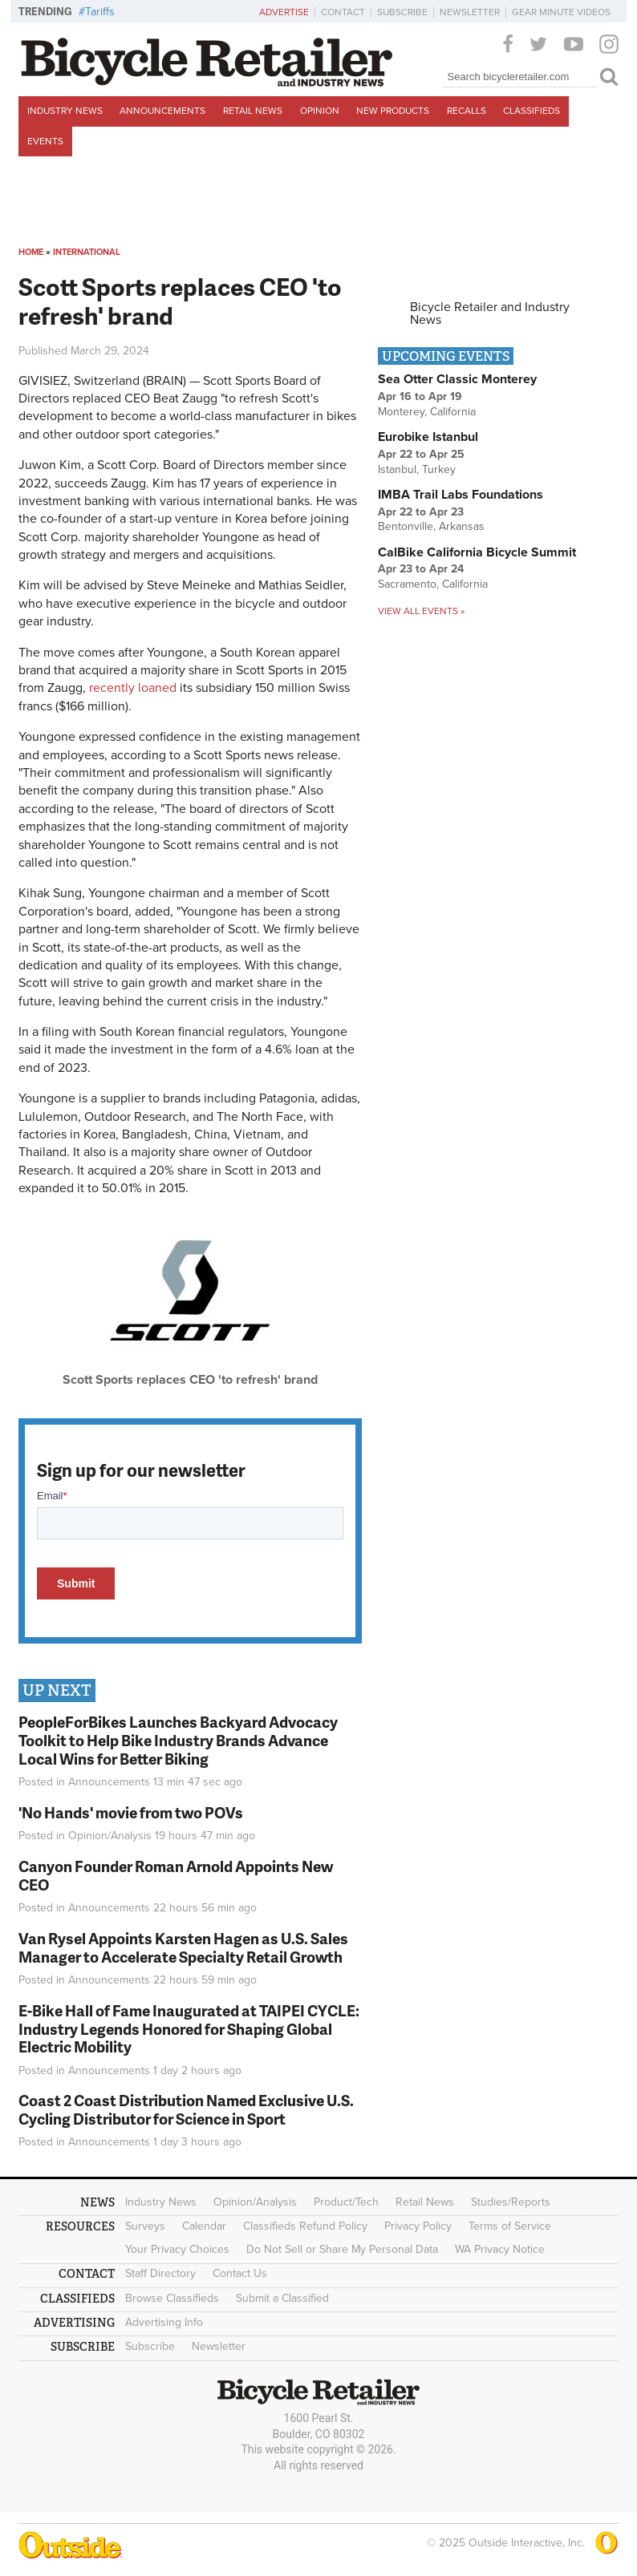 This screenshot has width=637, height=2576. Describe the element at coordinates (188, 2029) in the screenshot. I see `E-Bike Hall of Fame Inaugurated at TAIPEI CYCLE: Industry Legends Honored for Shaping Global Electric Mobility` at that location.